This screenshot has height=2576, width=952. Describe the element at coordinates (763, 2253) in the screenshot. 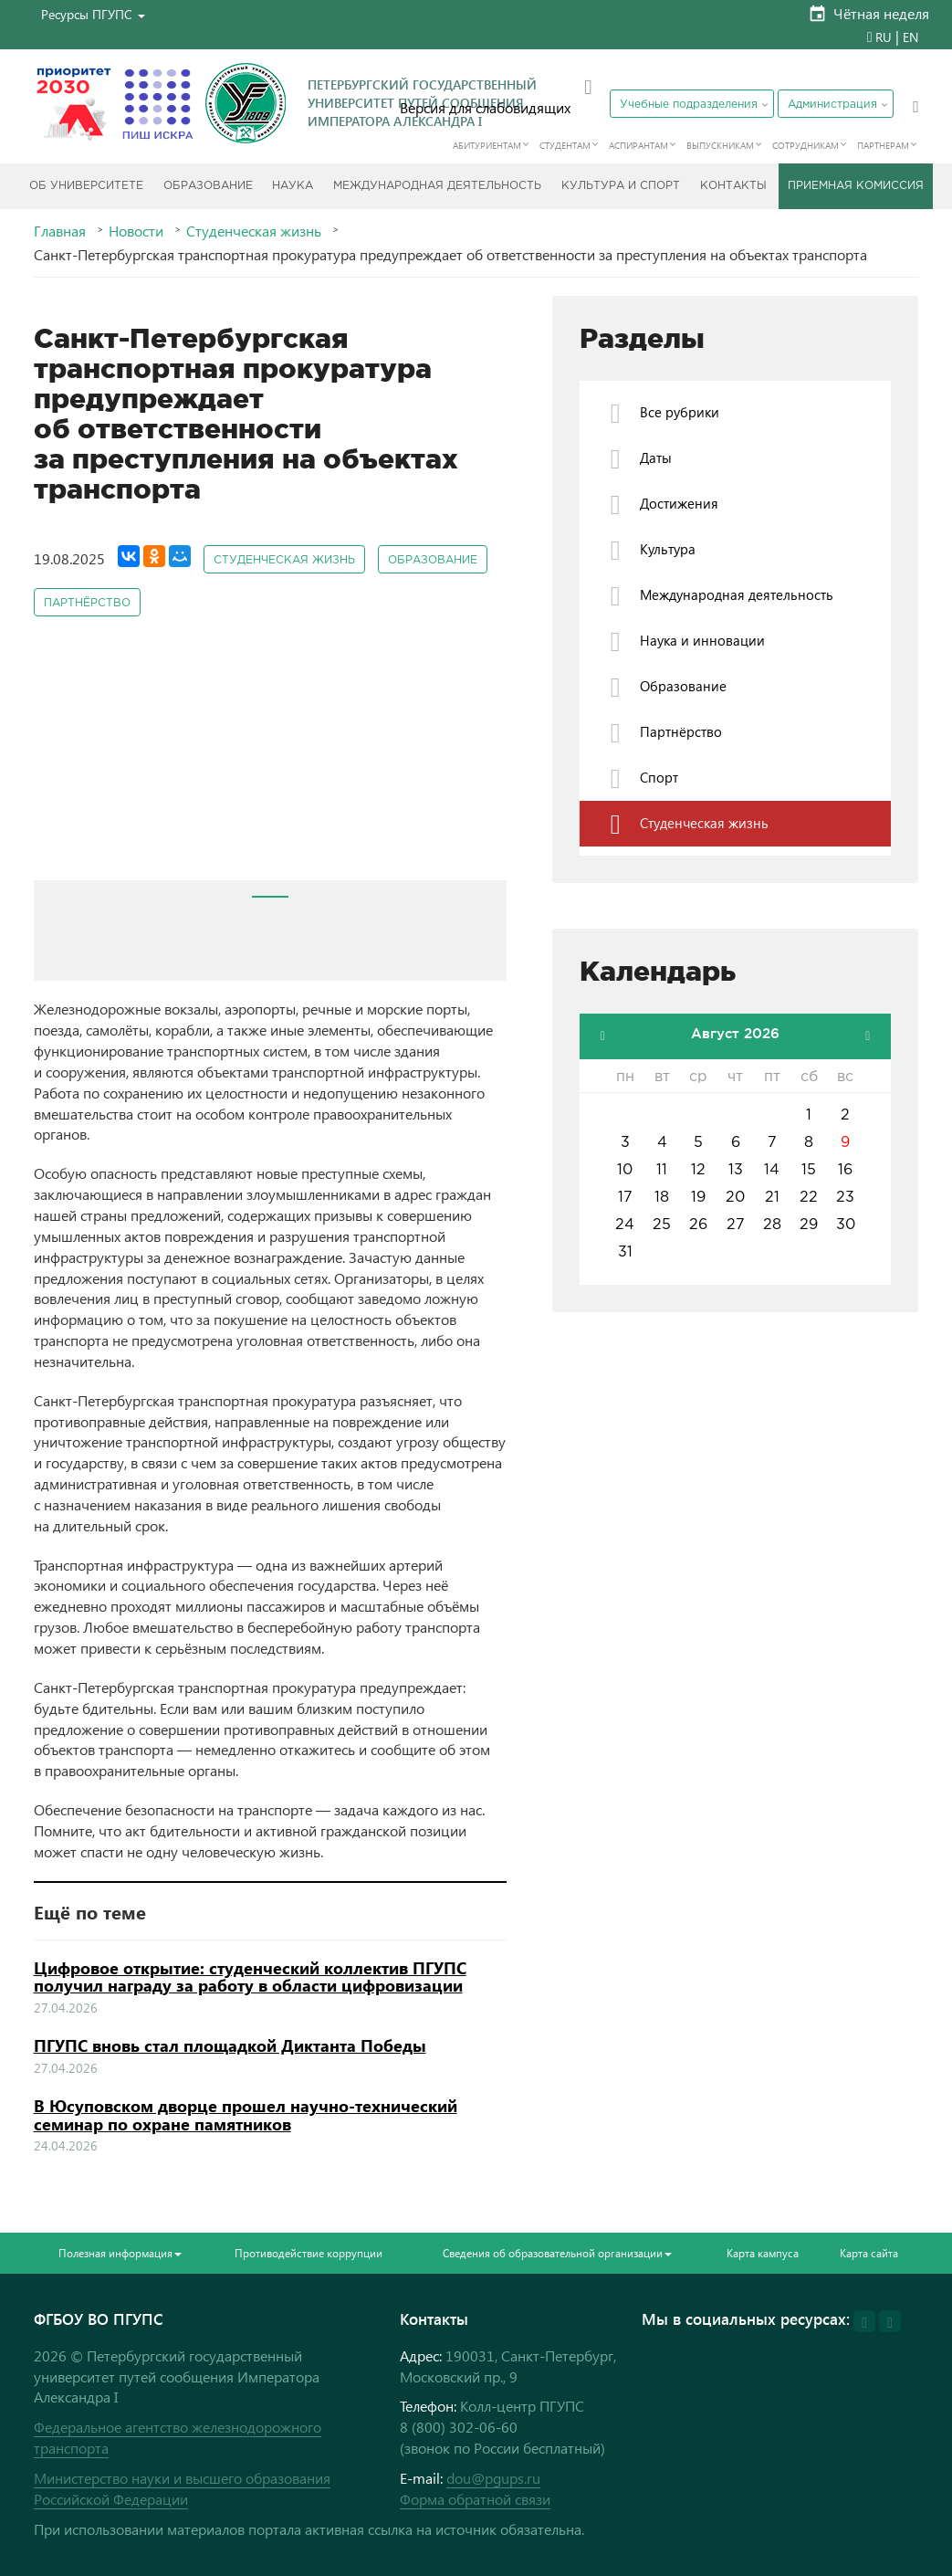

I see `Карта кампуса` at that location.